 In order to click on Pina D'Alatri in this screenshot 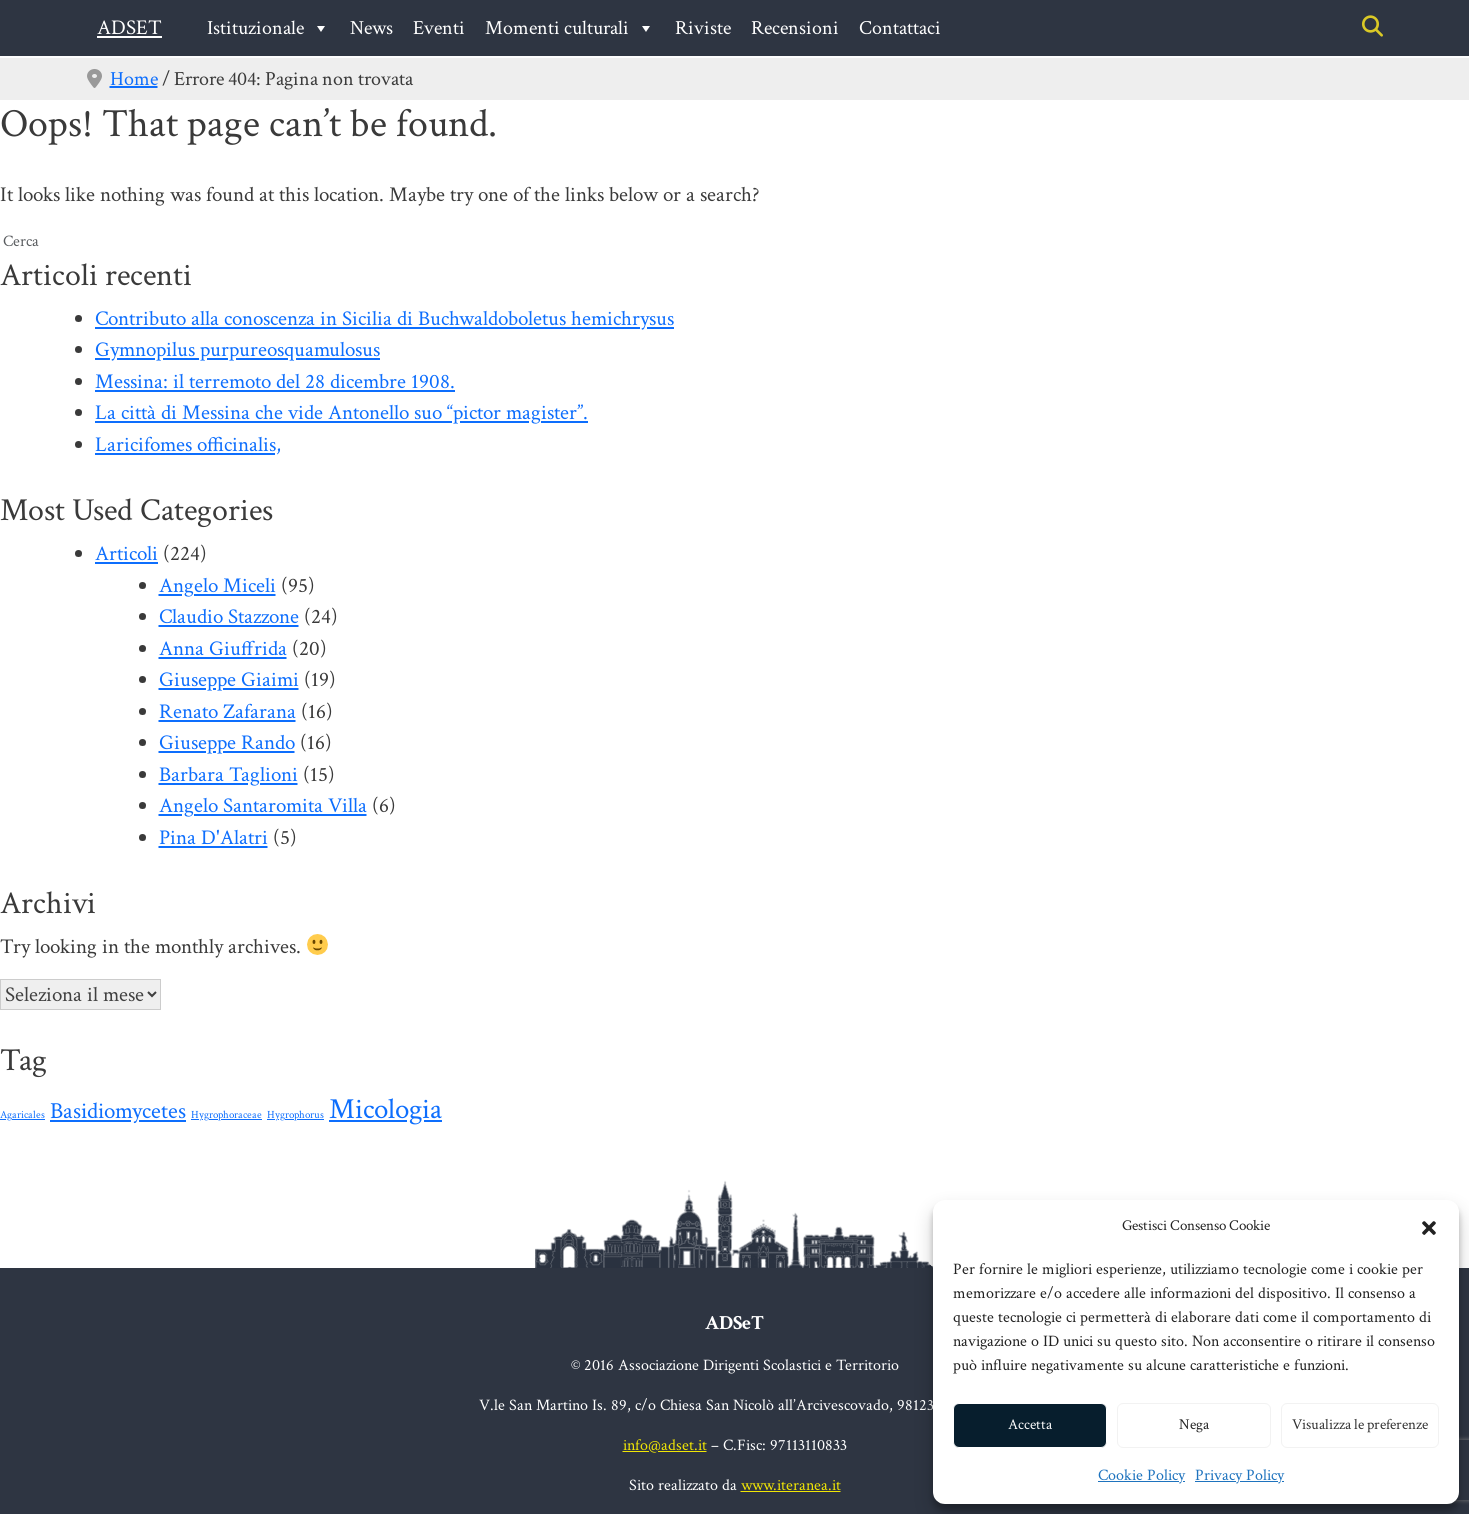, I will do `click(213, 837)`.